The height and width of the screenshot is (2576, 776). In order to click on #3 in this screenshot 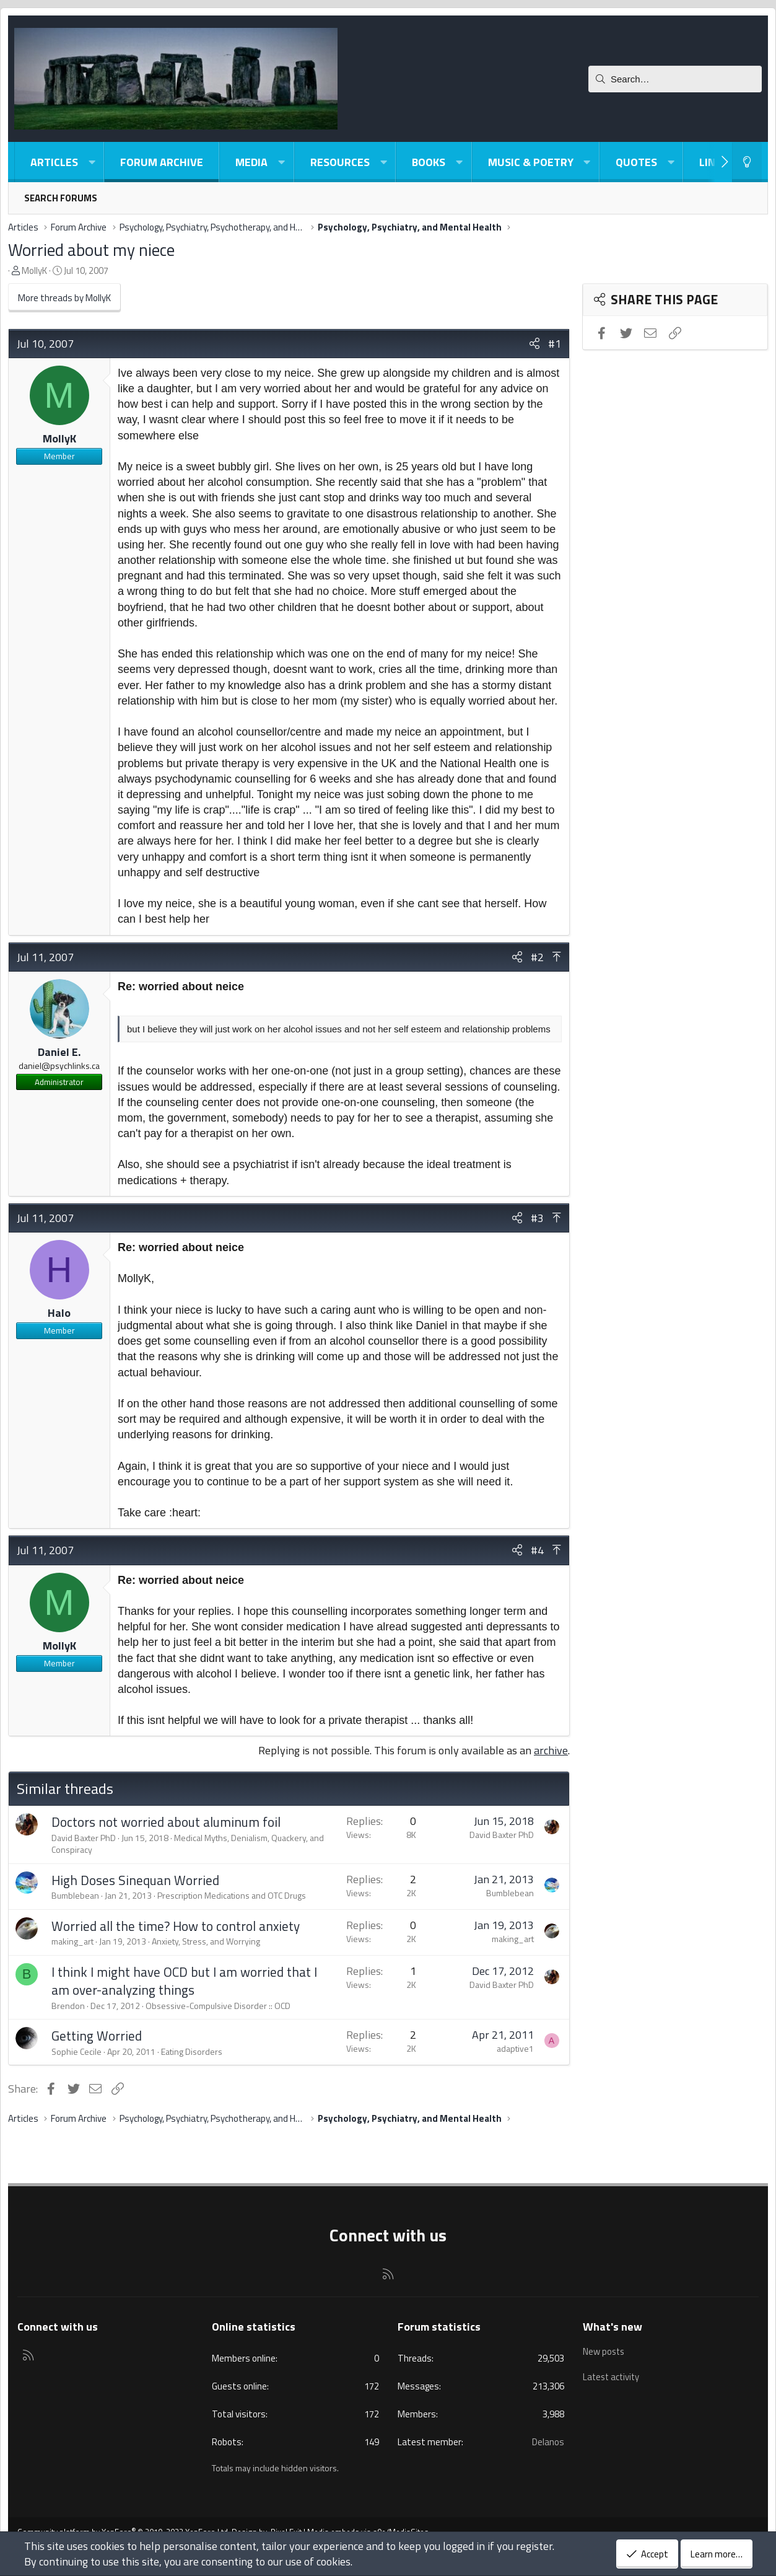, I will do `click(537, 1218)`.